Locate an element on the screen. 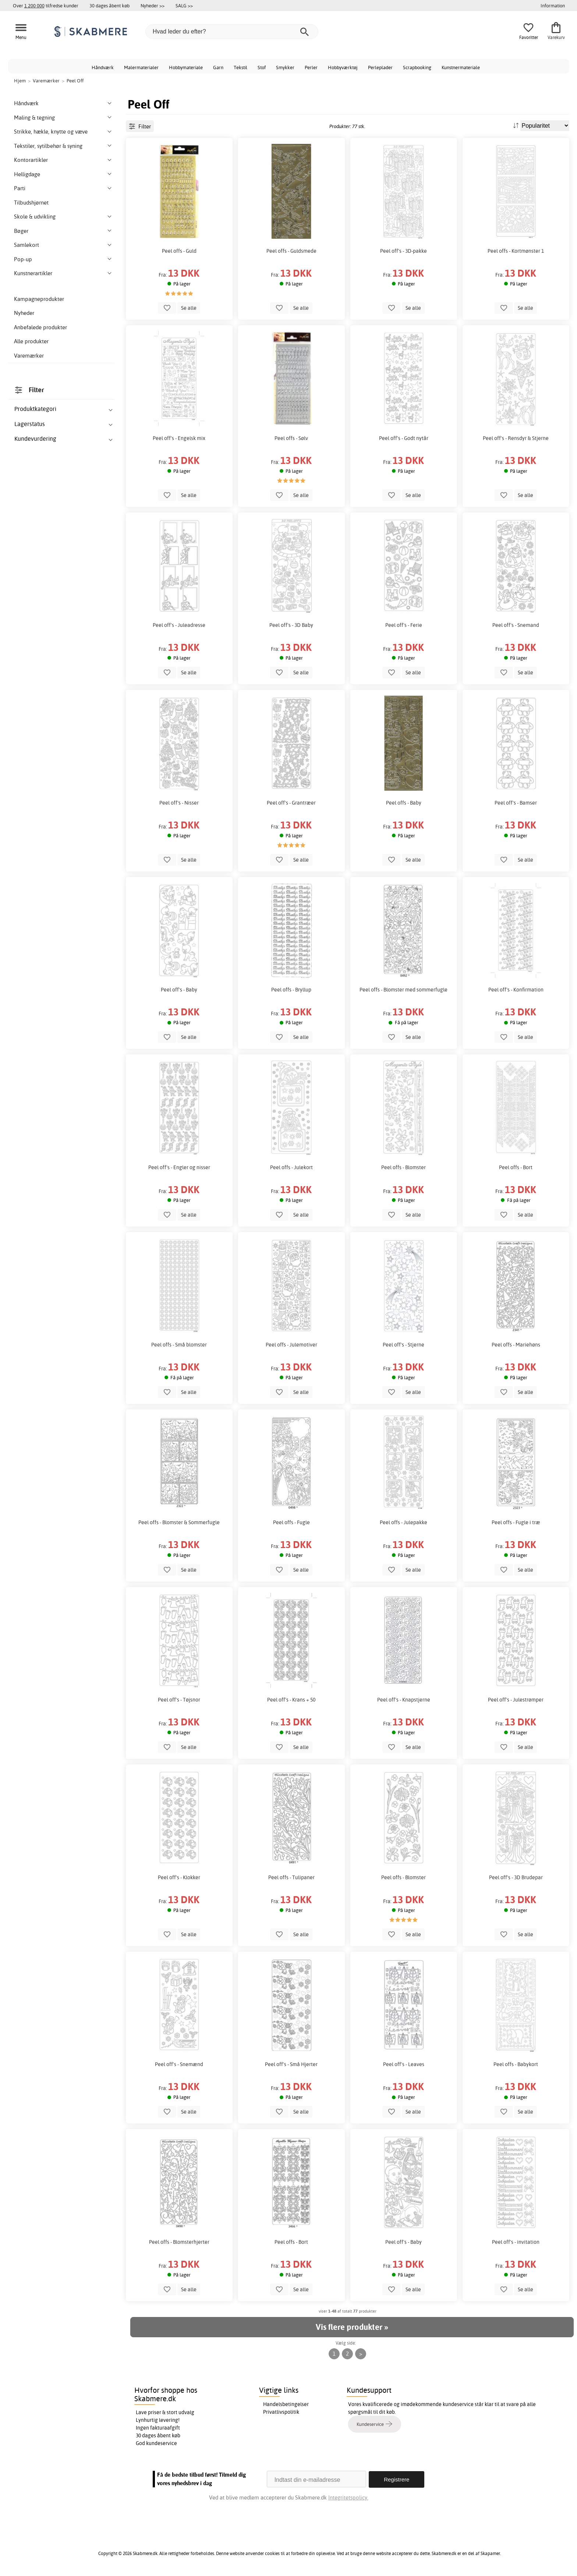  Peel off's - Godt nytår is located at coordinates (403, 438).